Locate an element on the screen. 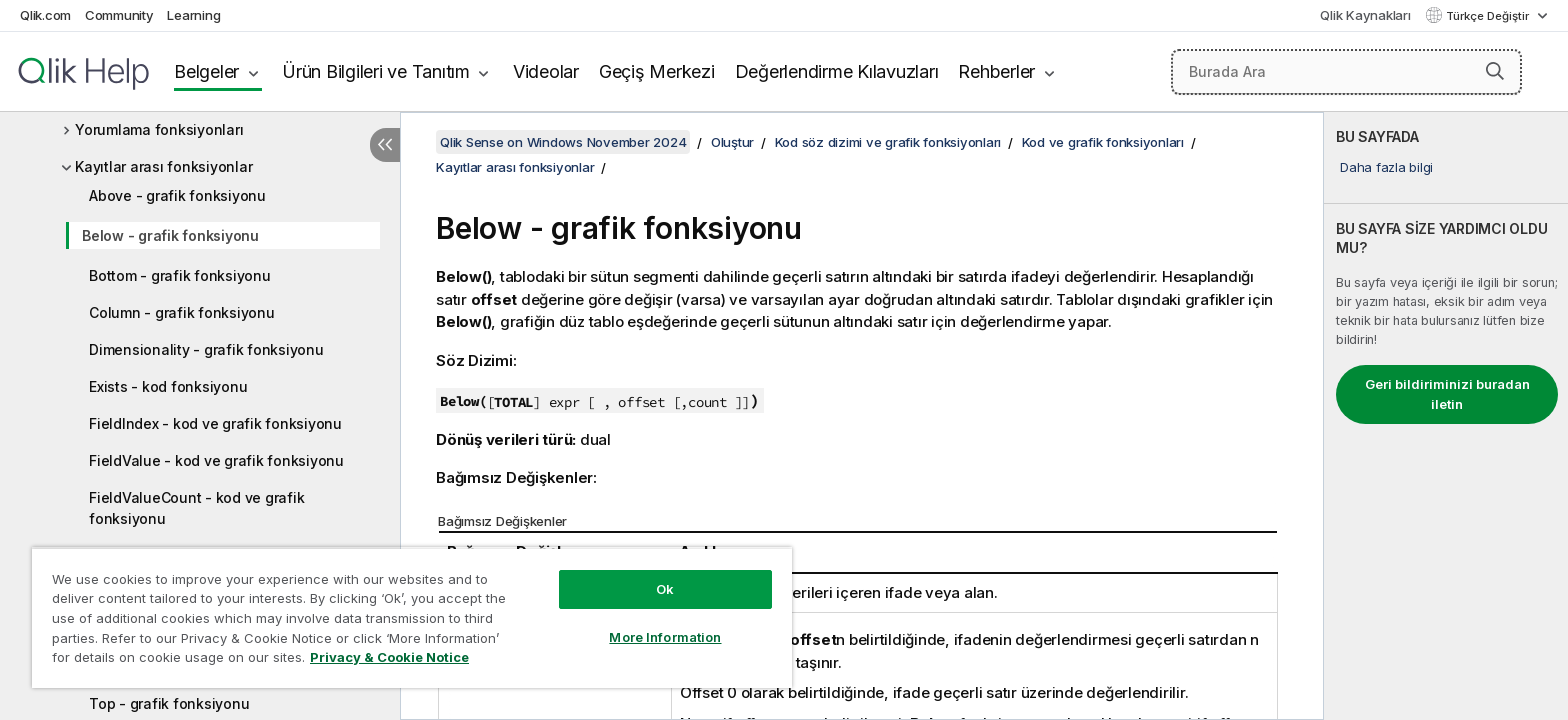 The height and width of the screenshot is (720, 1568). Kod söz dizimi ve grafik fonksiyonları is located at coordinates (888, 142).